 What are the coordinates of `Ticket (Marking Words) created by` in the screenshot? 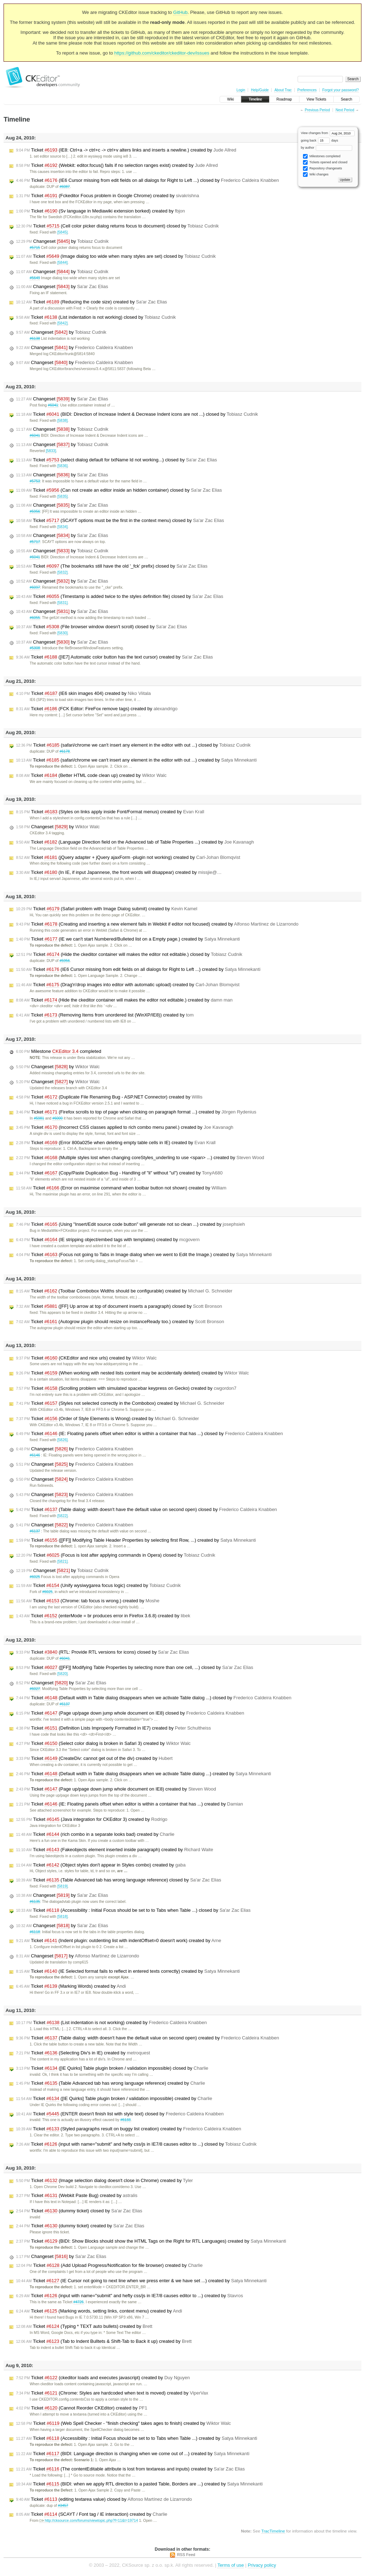 It's located at (71, 1986).